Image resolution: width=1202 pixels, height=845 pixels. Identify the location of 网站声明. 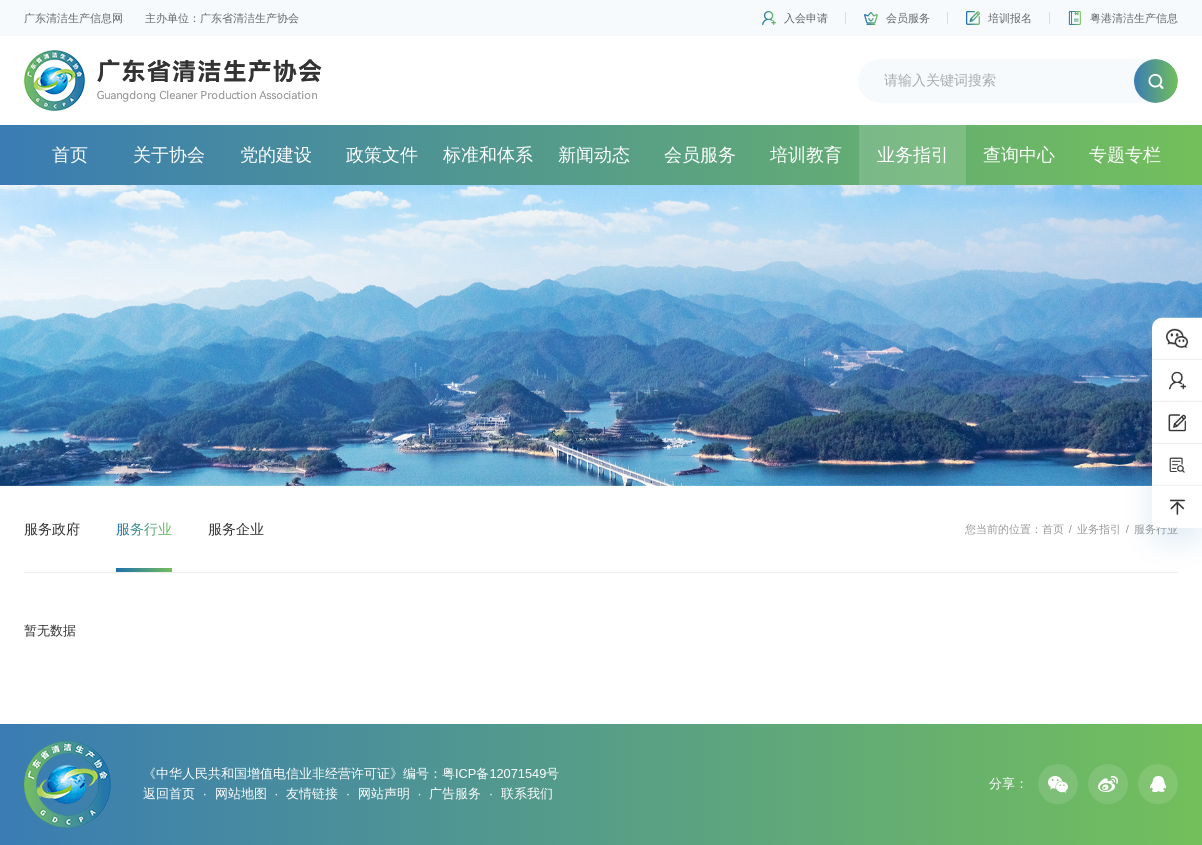
(384, 793).